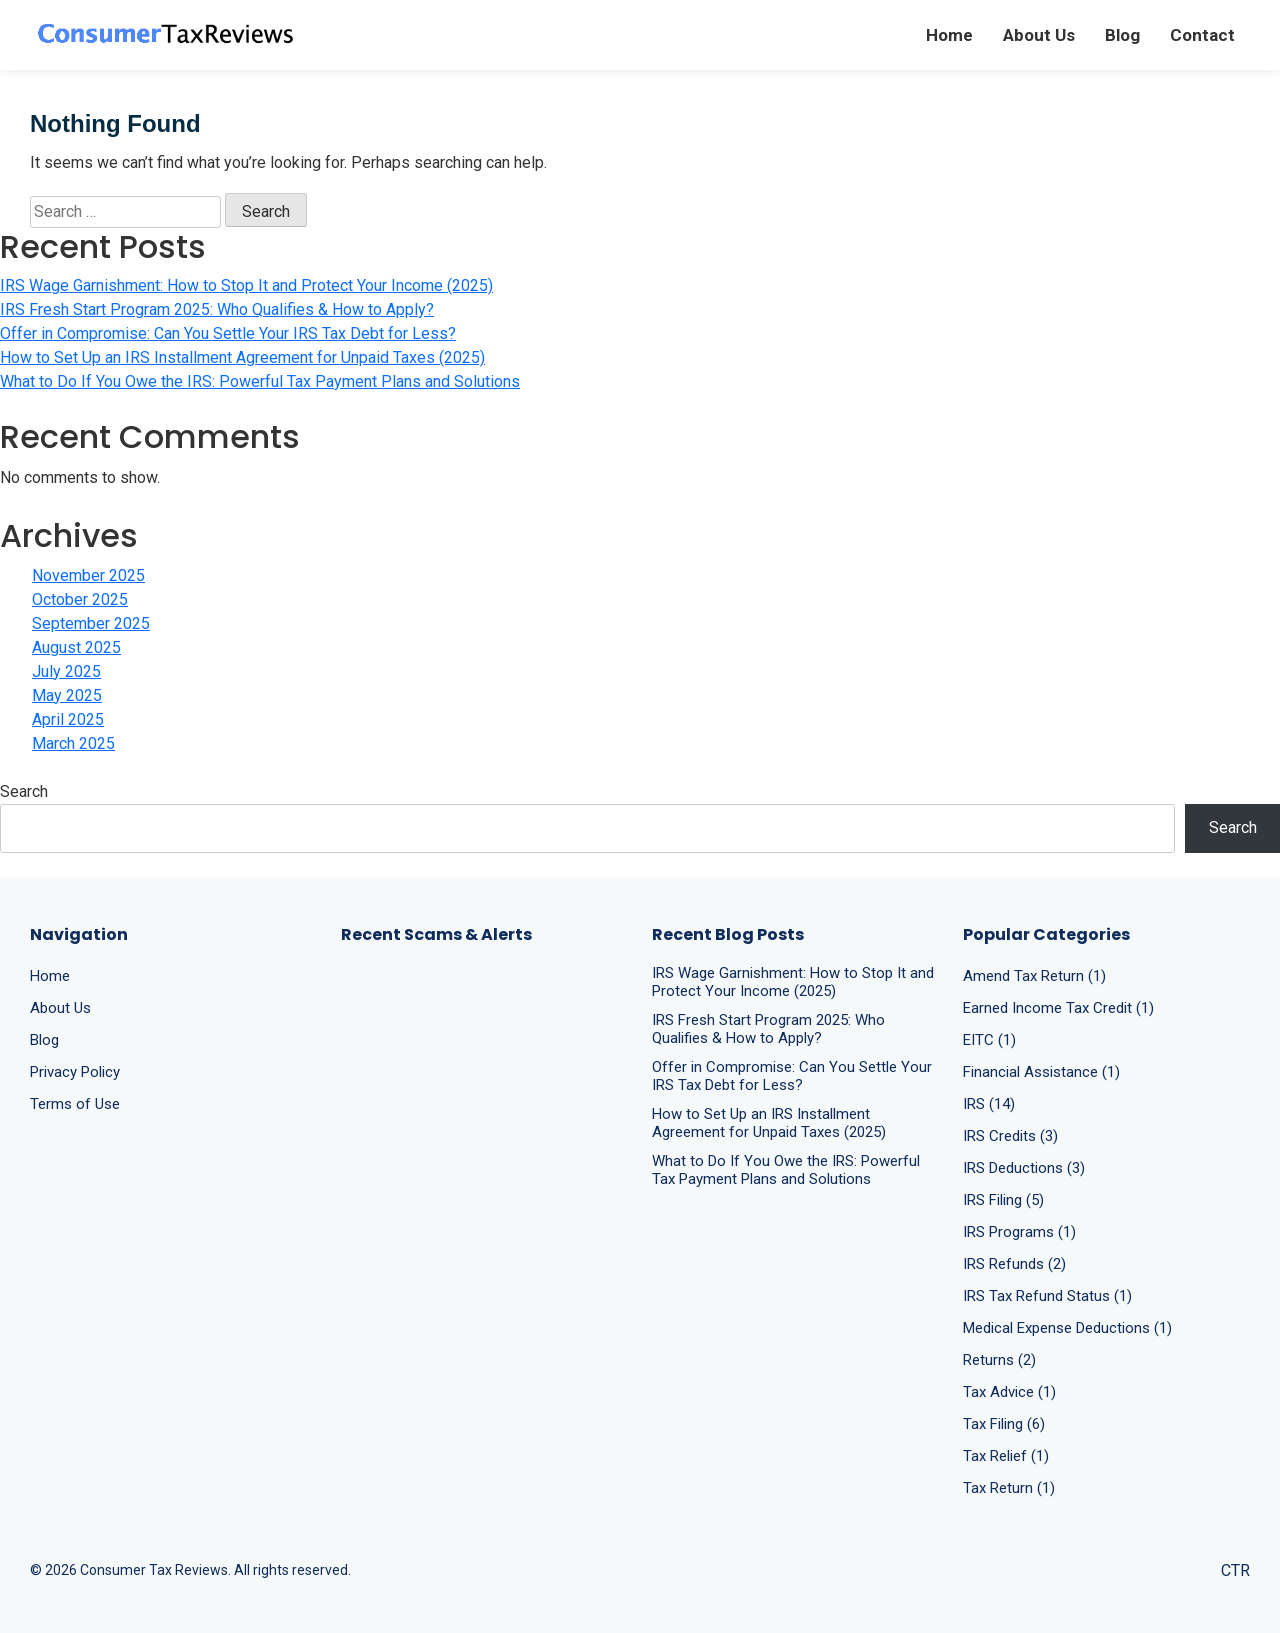  What do you see at coordinates (217, 309) in the screenshot?
I see `IRS Fresh Start Program 2025: Who Qualifies & How to Apply?` at bounding box center [217, 309].